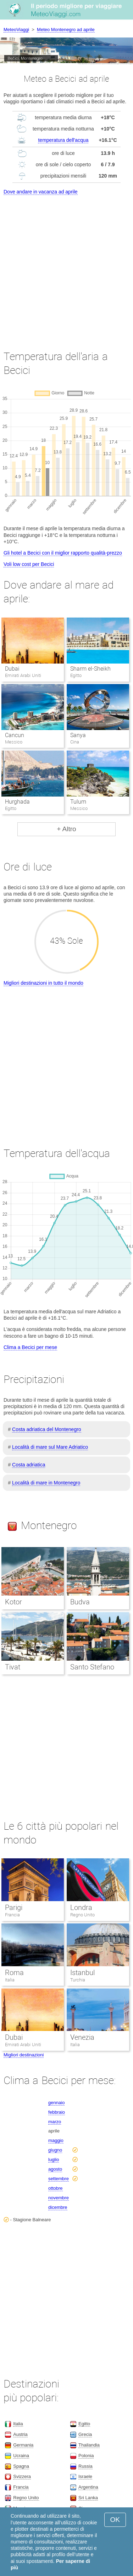 The image size is (133, 2576). I want to click on agosto, so click(55, 2169).